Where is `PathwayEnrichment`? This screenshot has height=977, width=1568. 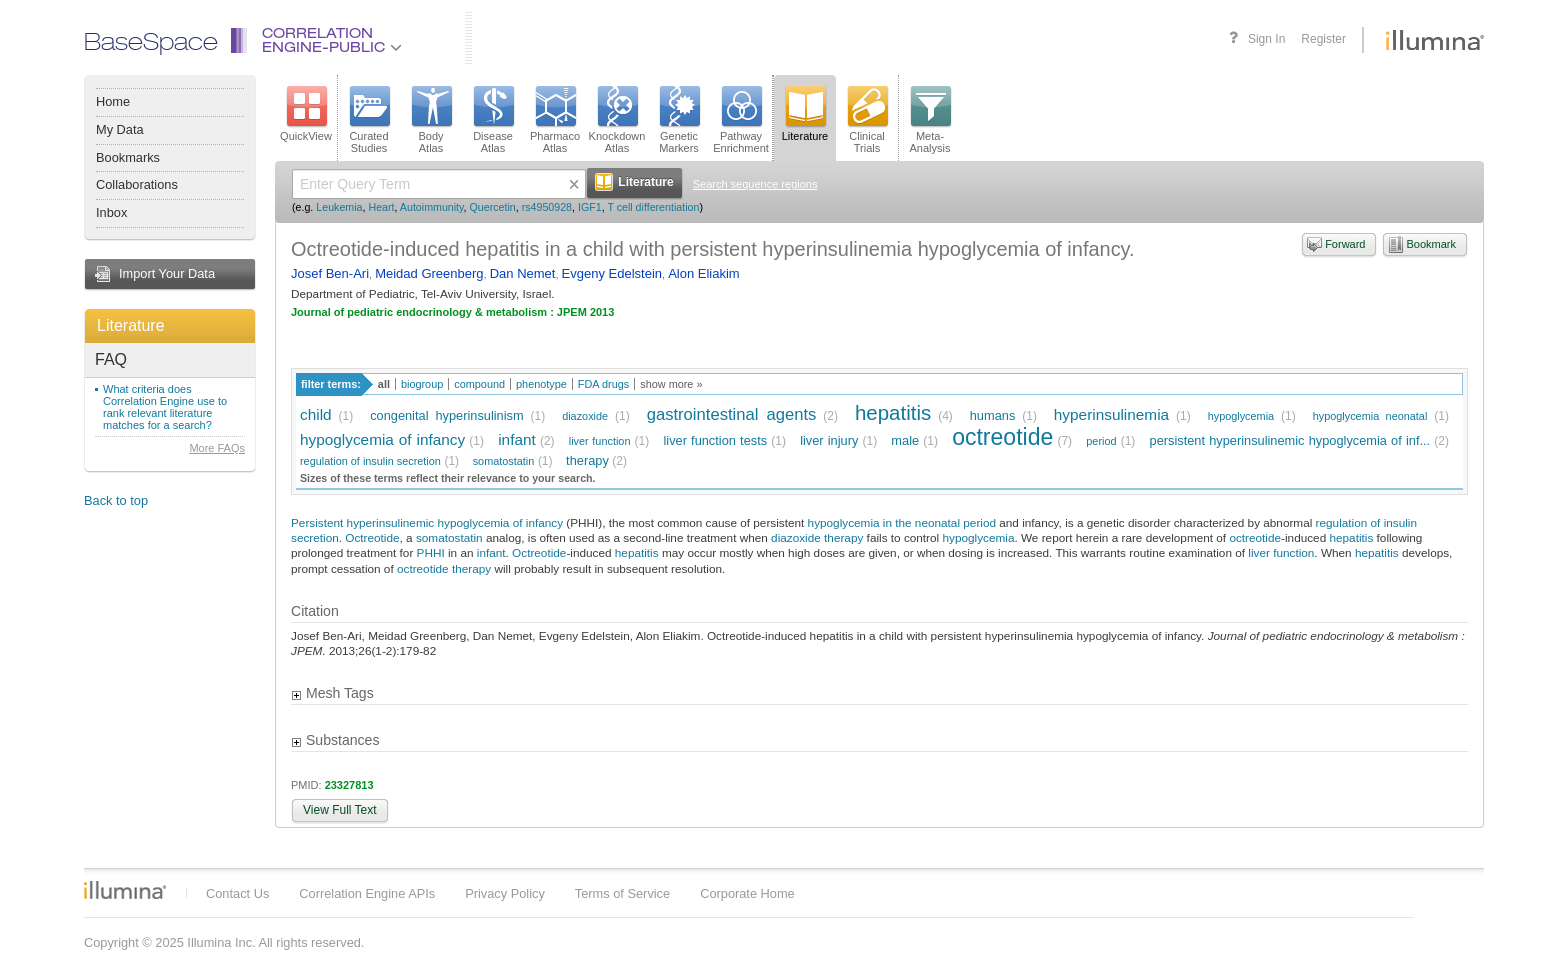 PathwayEnrichment is located at coordinates (741, 120).